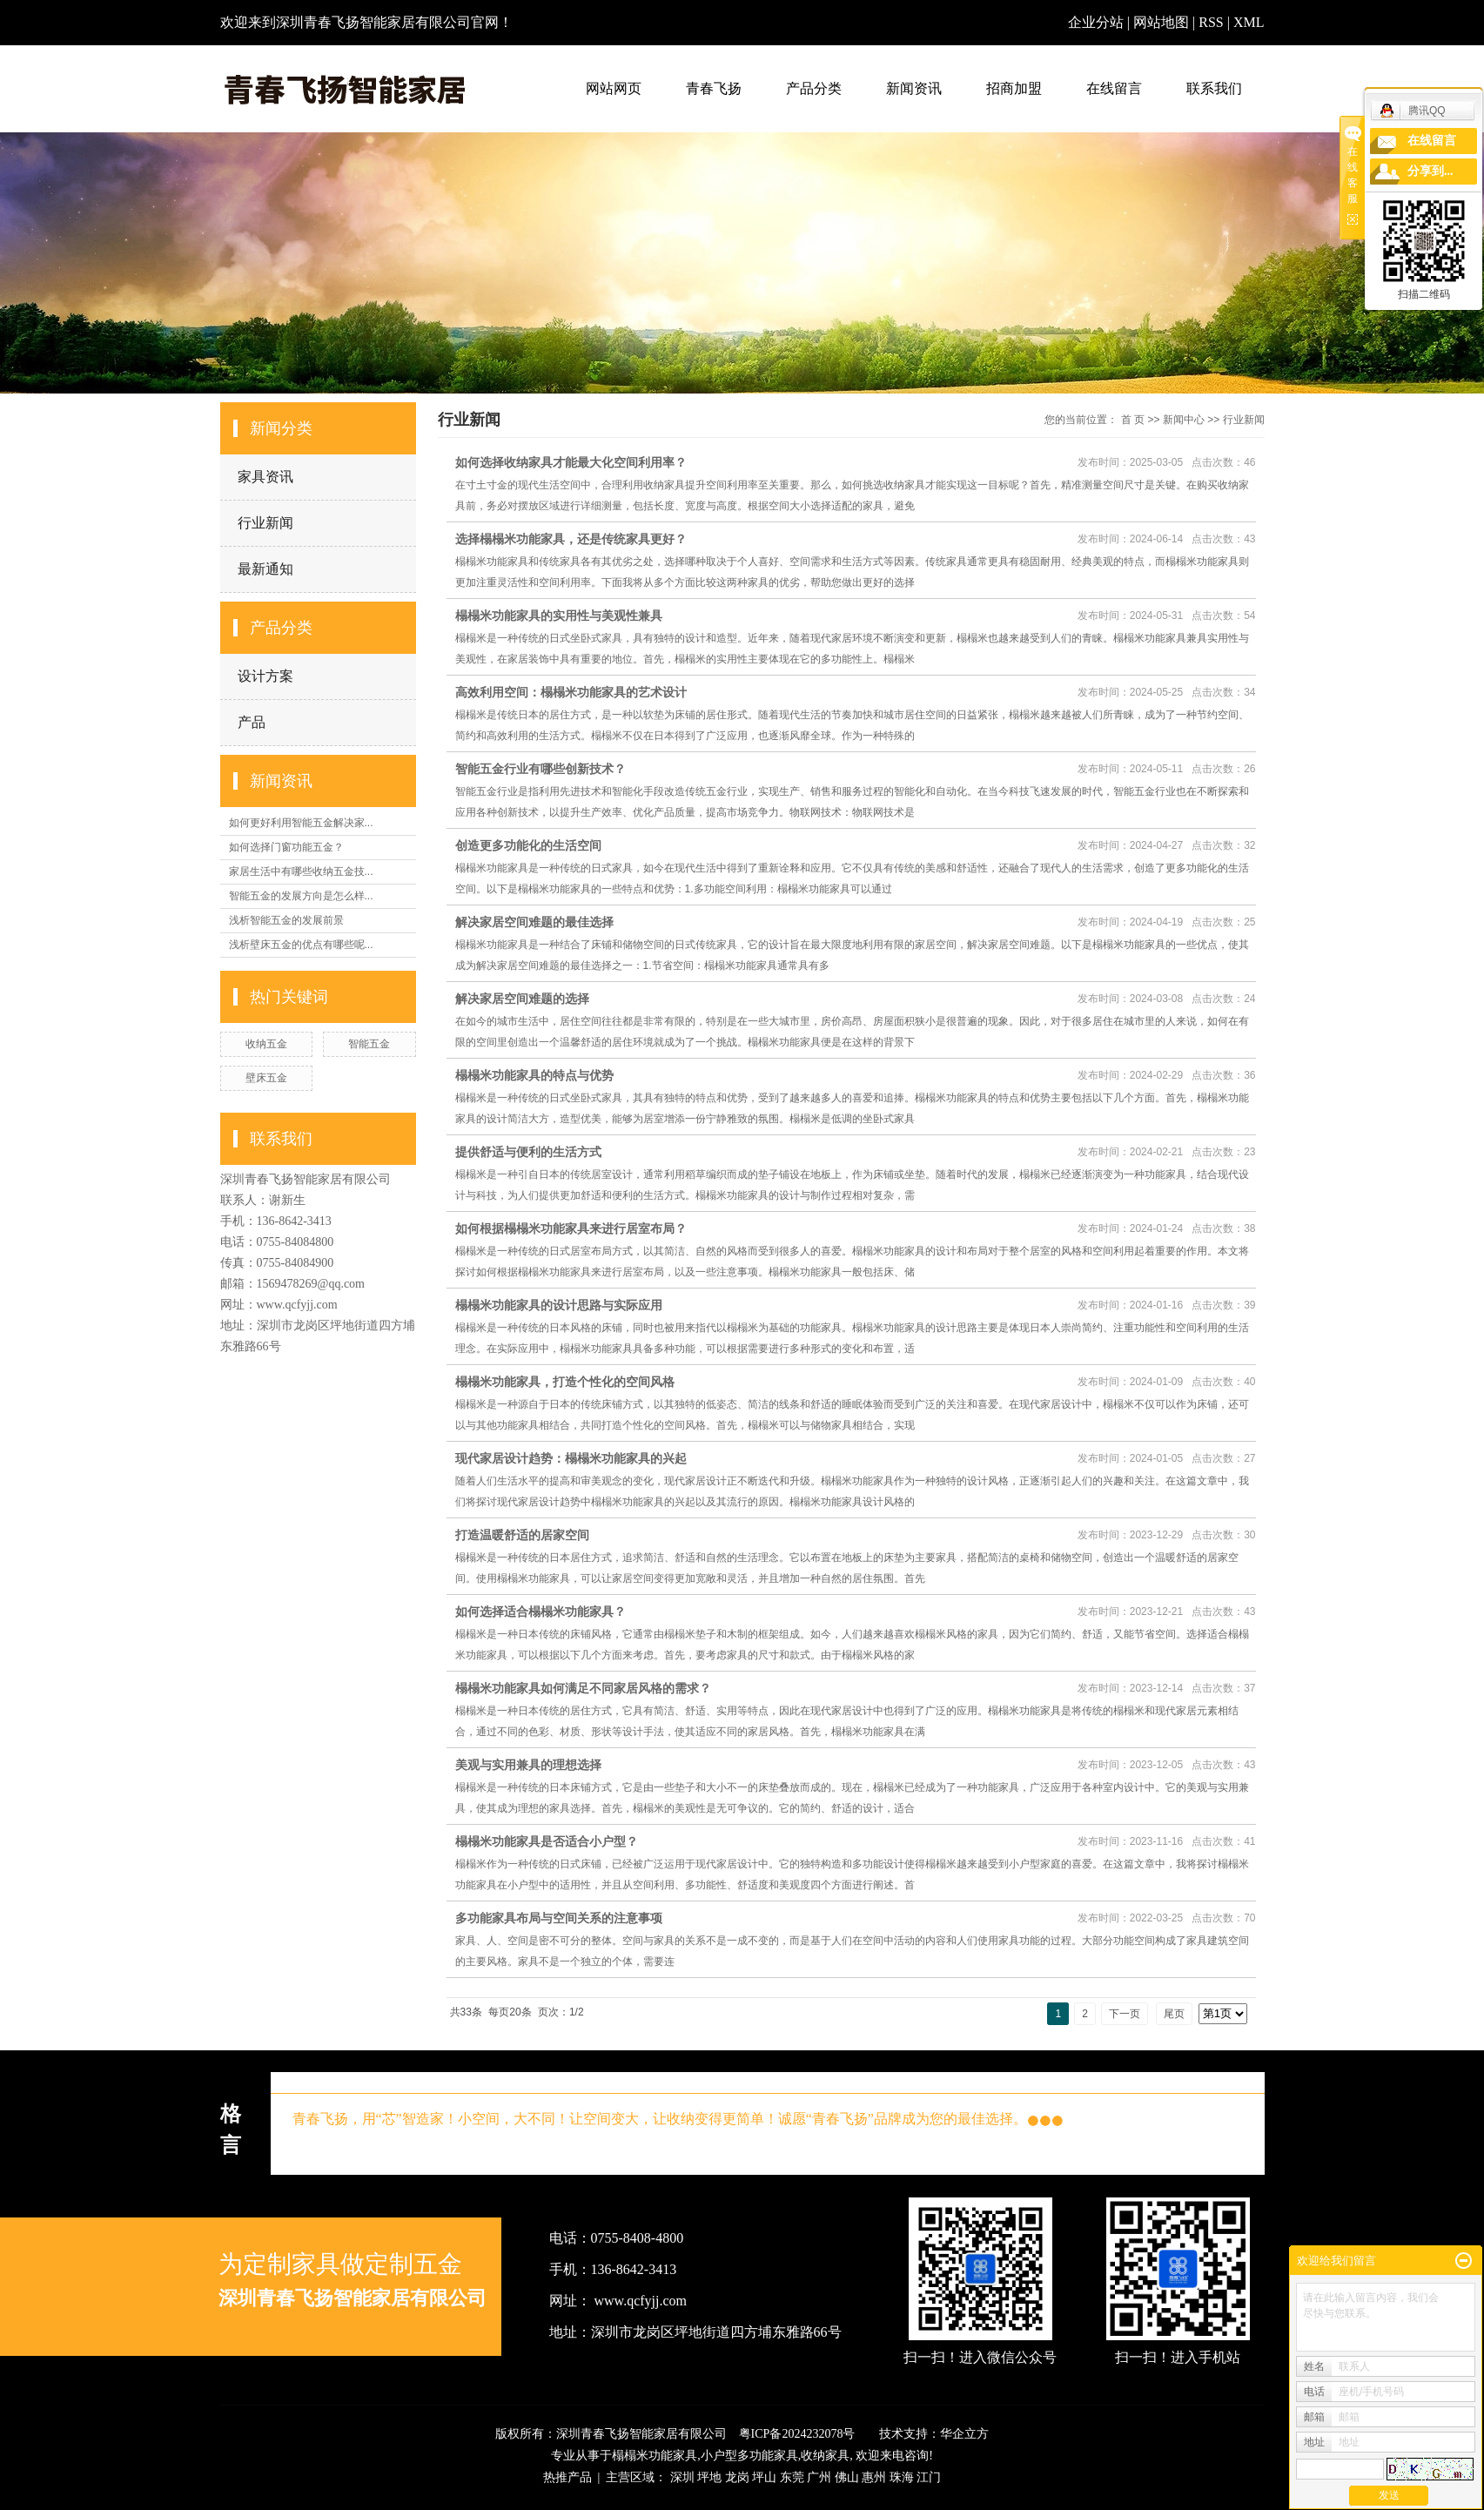  What do you see at coordinates (528, 845) in the screenshot?
I see `创造更多功能化的生活空间` at bounding box center [528, 845].